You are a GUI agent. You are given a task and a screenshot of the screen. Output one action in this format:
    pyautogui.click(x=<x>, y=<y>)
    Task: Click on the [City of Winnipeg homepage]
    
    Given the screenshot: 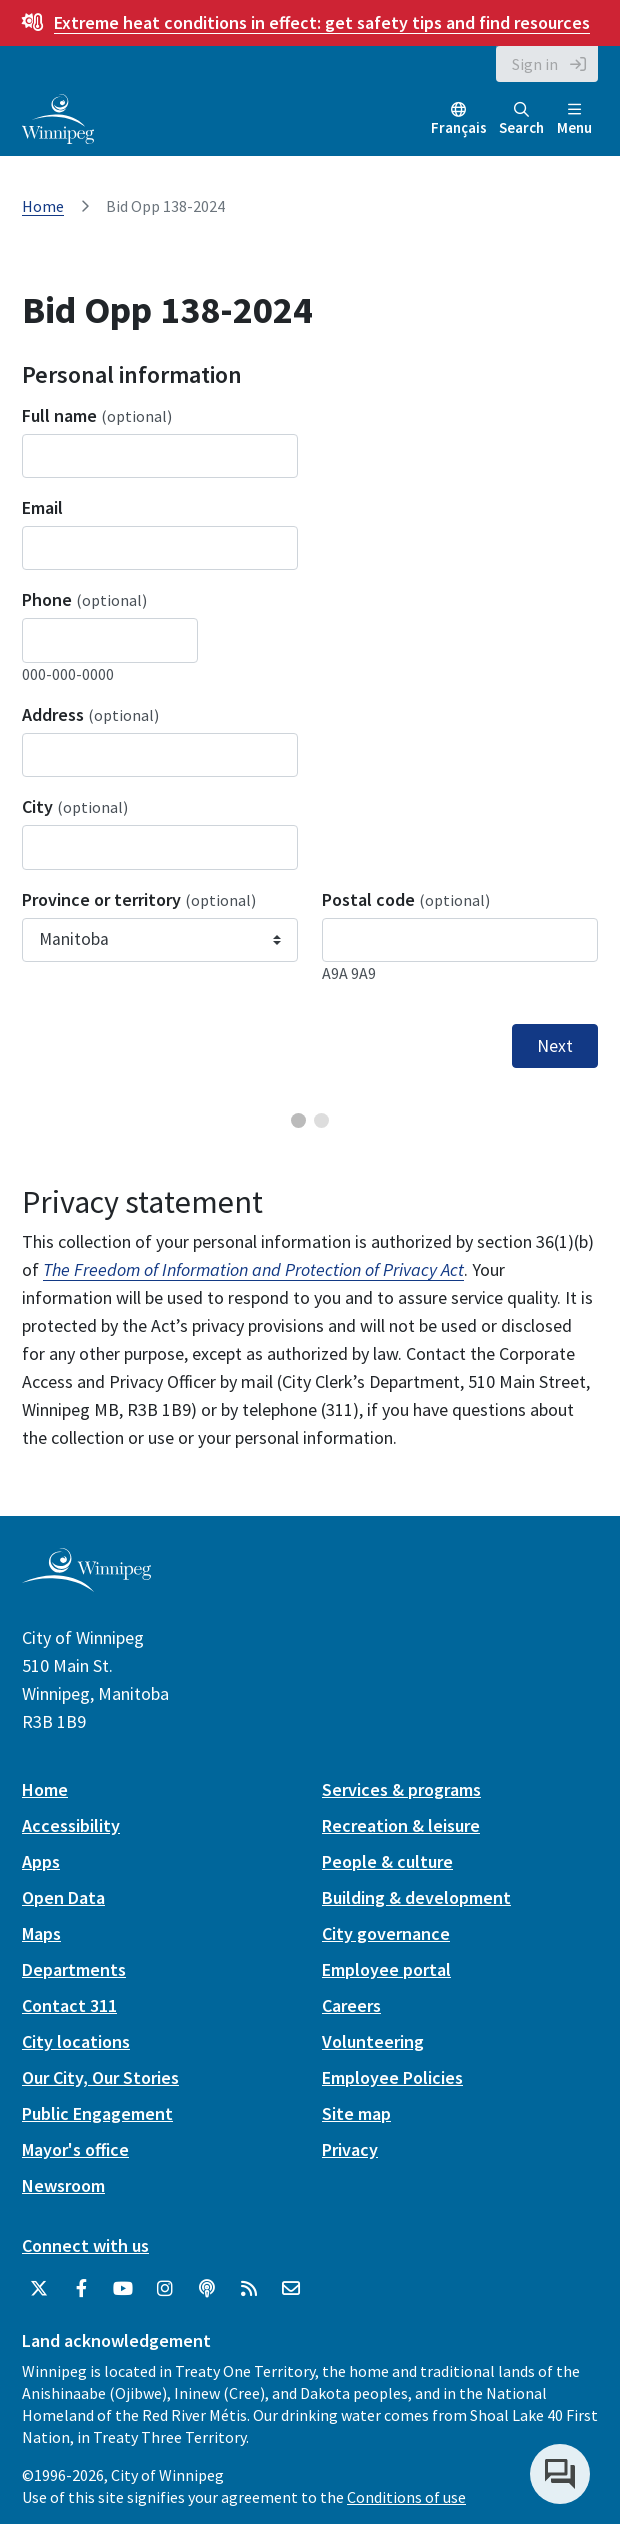 What is the action you would take?
    pyautogui.click(x=86, y=1584)
    